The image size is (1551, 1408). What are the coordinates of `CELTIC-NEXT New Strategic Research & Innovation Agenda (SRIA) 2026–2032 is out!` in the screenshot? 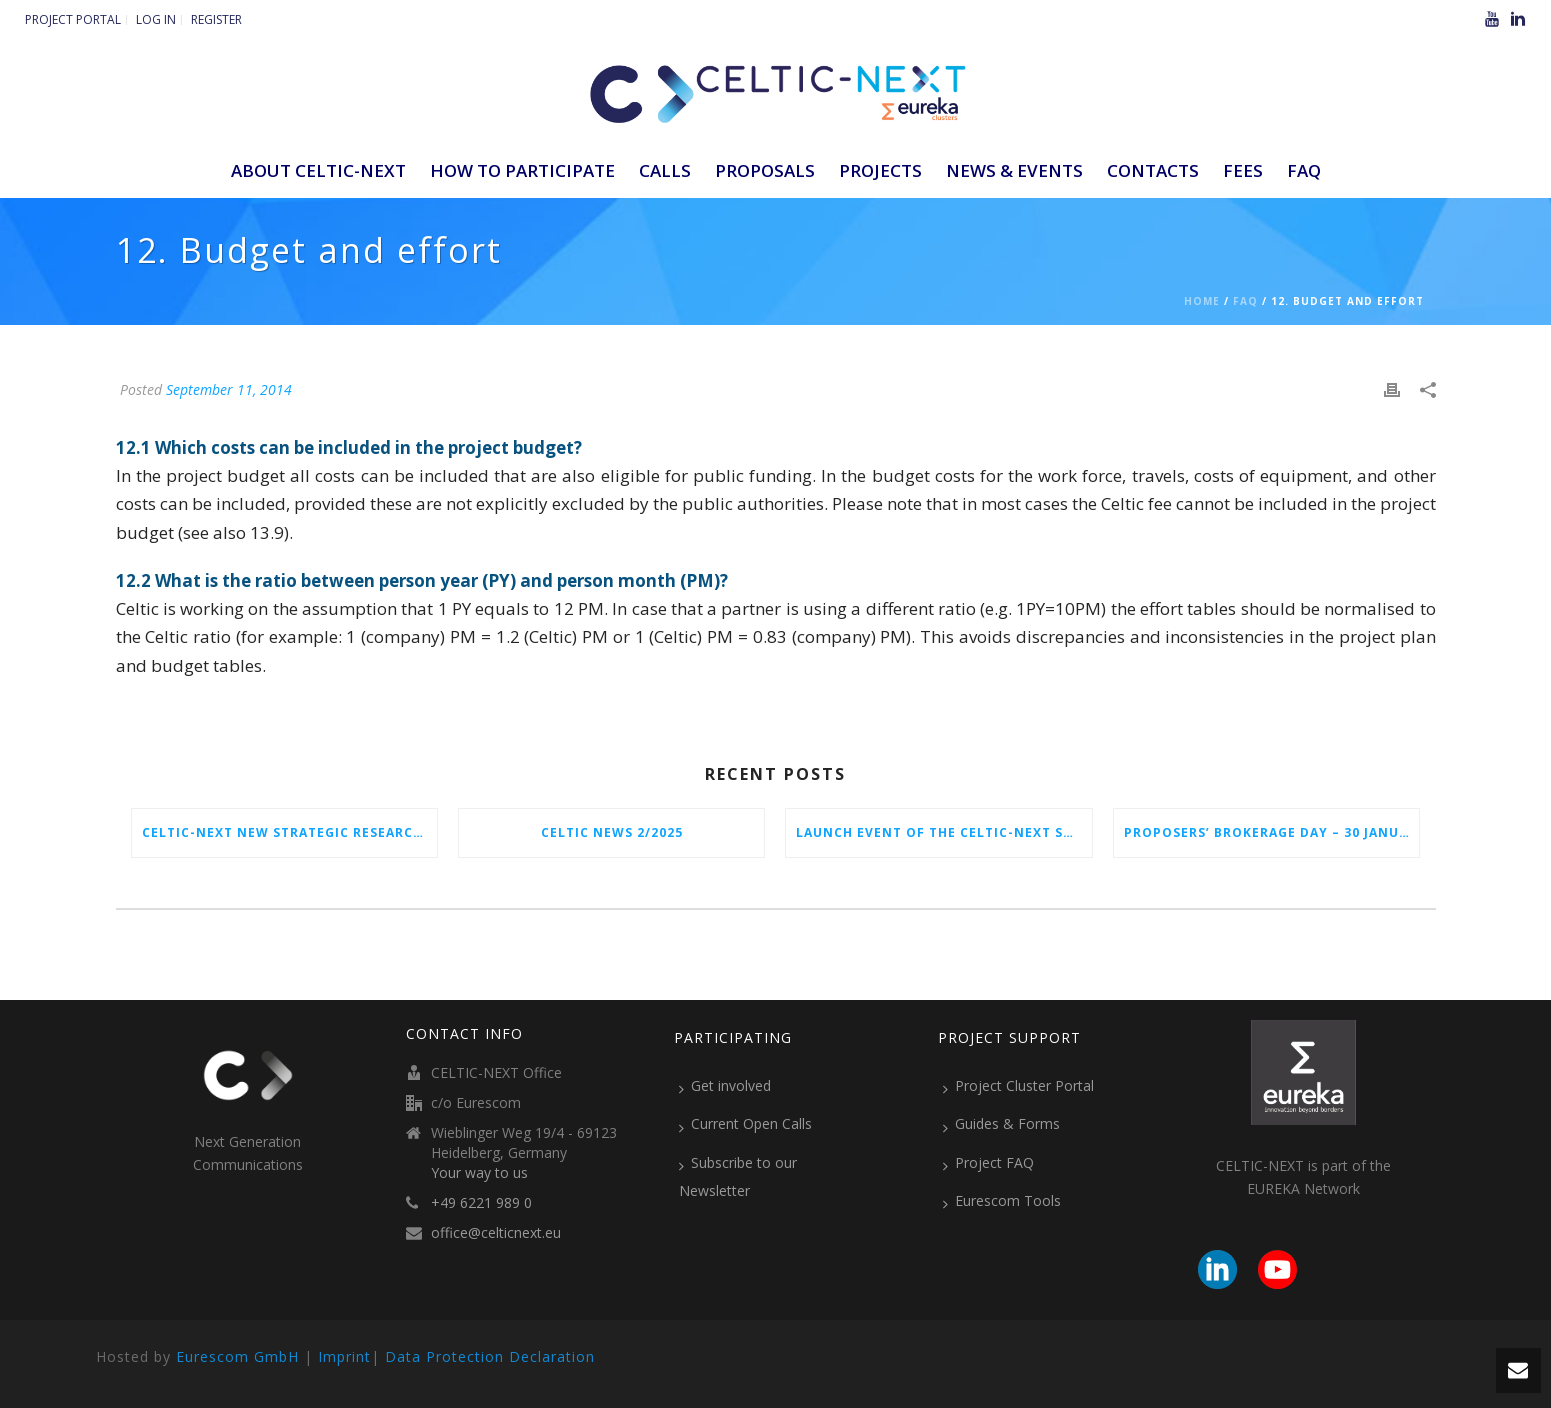 It's located at (289, 832).